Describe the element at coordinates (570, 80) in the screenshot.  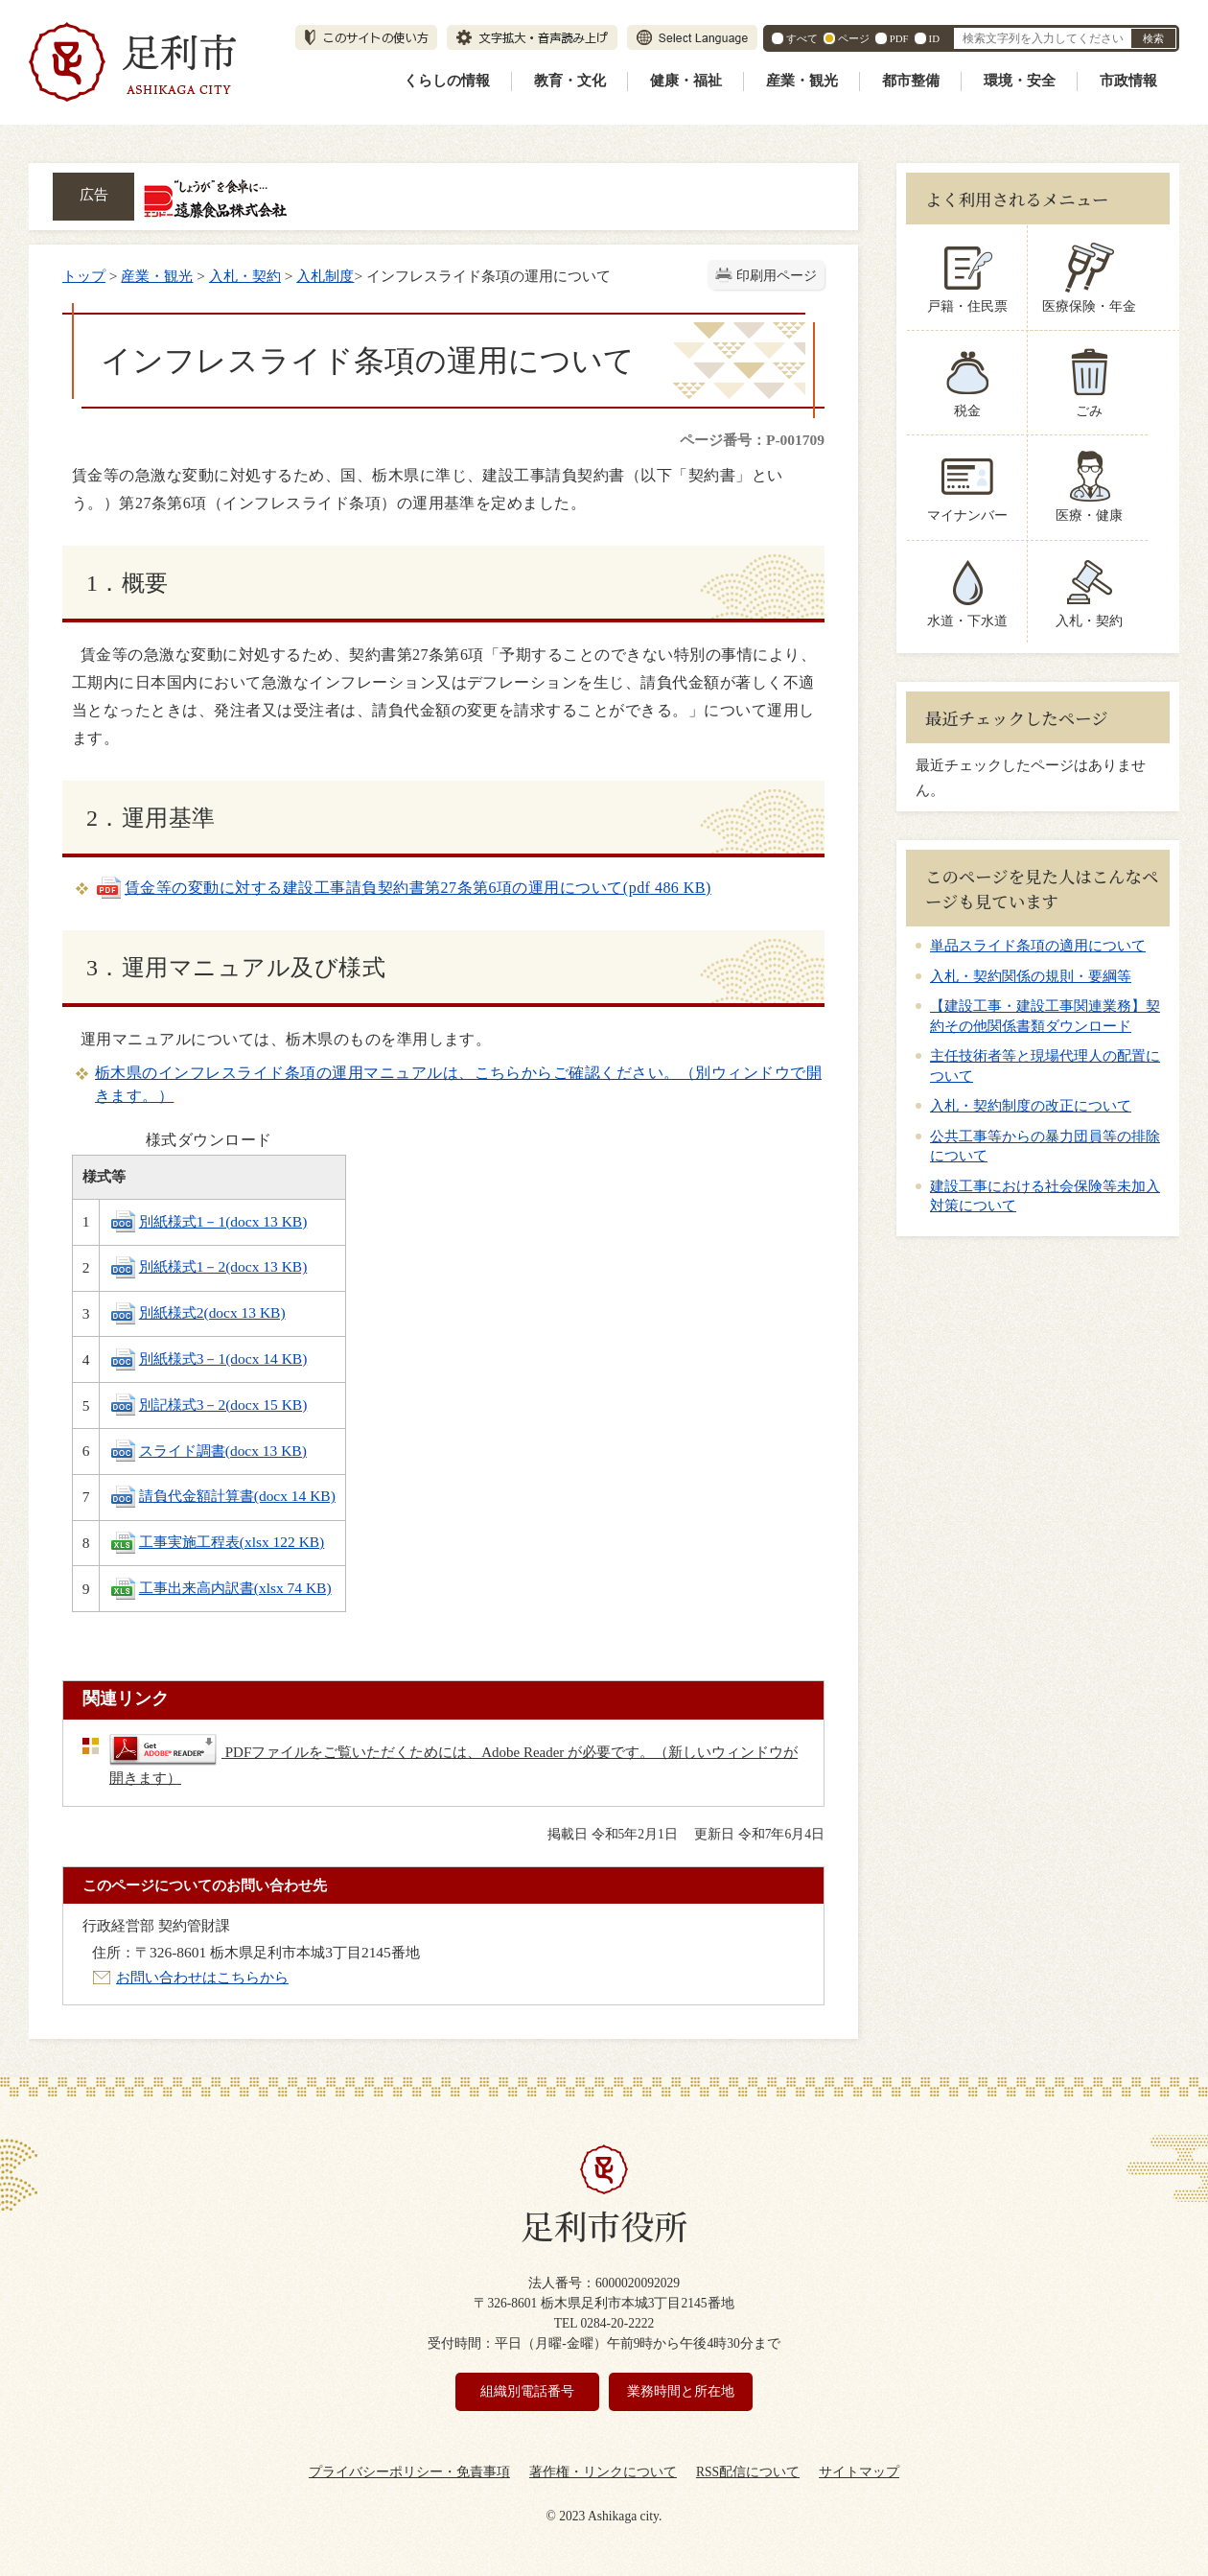
I see `教育・文化` at that location.